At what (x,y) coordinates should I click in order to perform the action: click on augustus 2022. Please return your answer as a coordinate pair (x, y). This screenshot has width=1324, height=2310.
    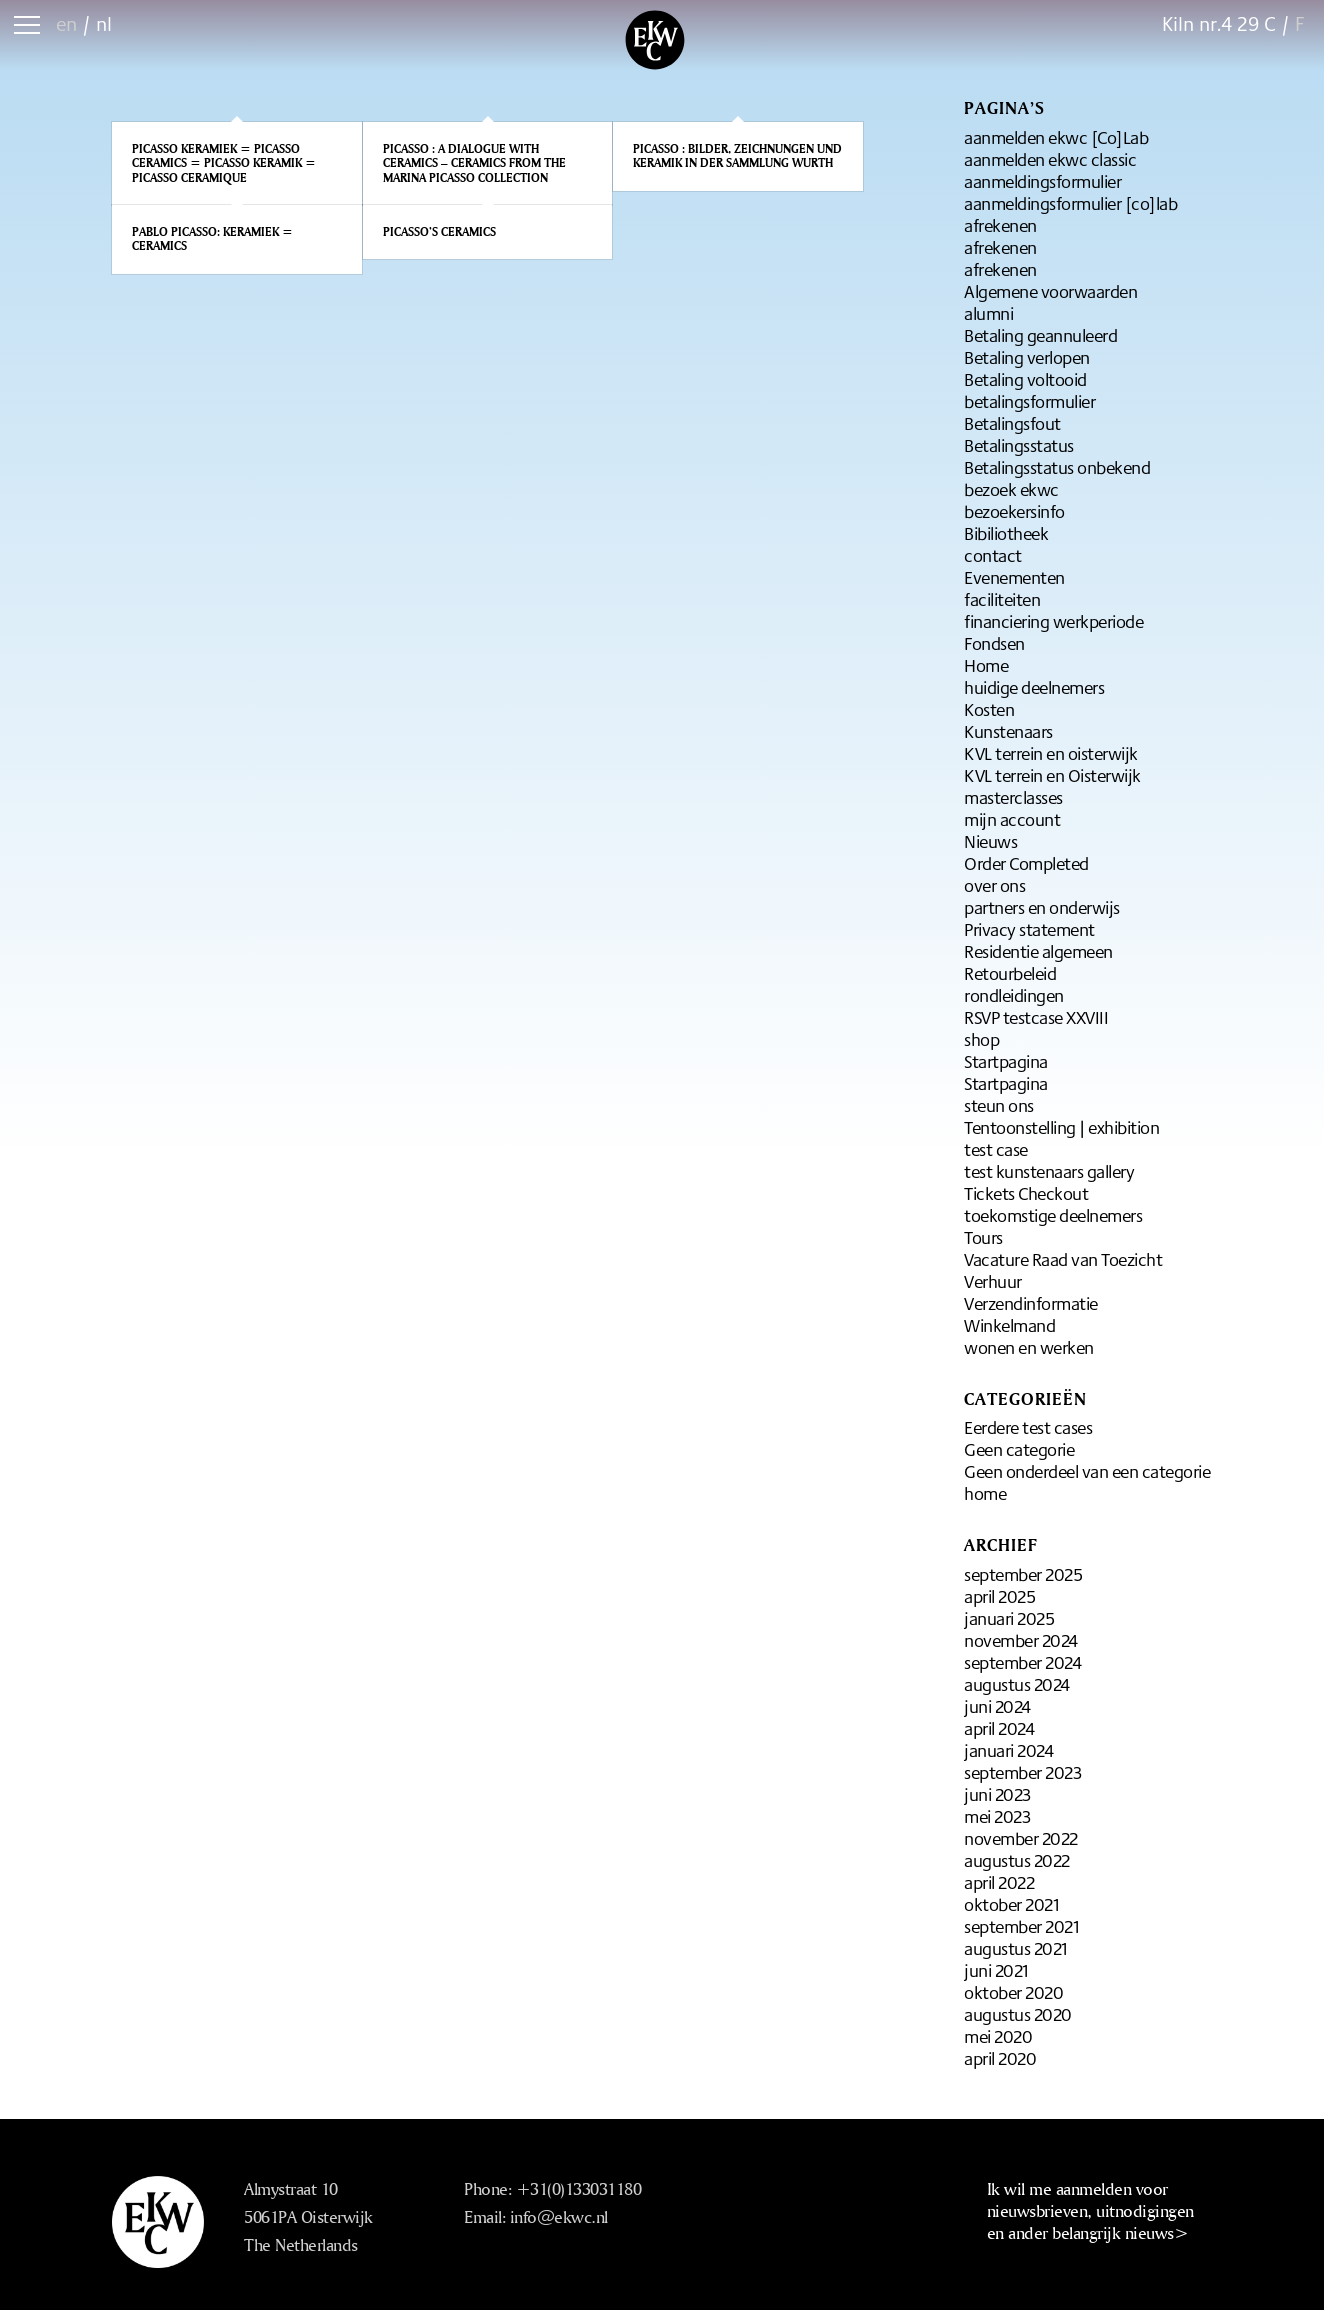
    Looking at the image, I should click on (1017, 1860).